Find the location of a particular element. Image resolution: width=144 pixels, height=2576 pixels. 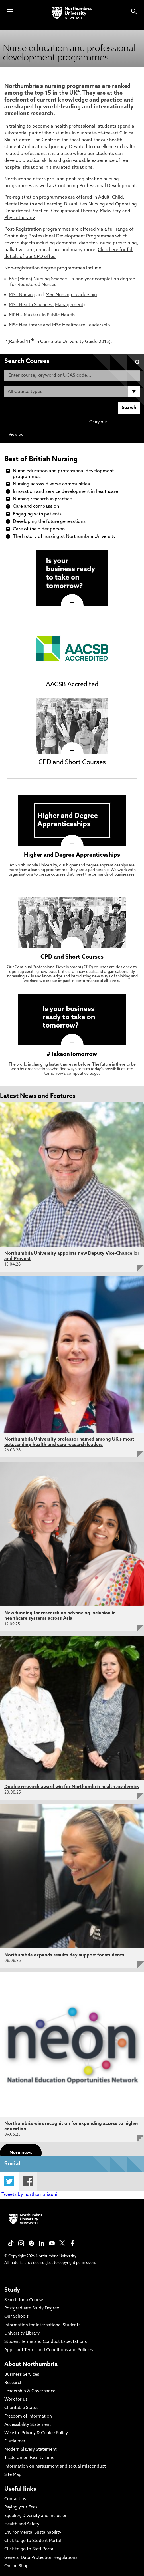

Work for us is located at coordinates (15, 2399).